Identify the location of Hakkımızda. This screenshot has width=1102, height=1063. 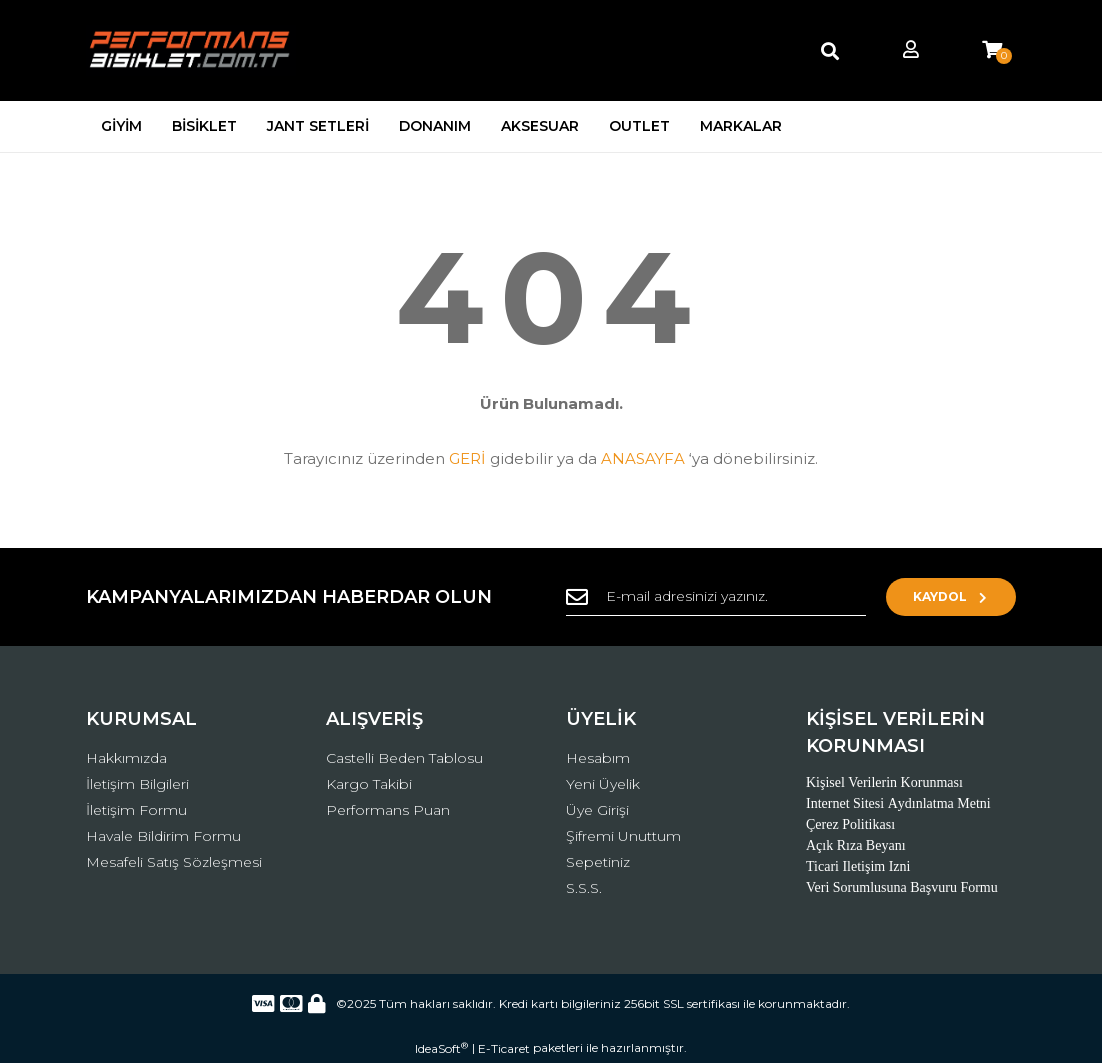
(126, 758).